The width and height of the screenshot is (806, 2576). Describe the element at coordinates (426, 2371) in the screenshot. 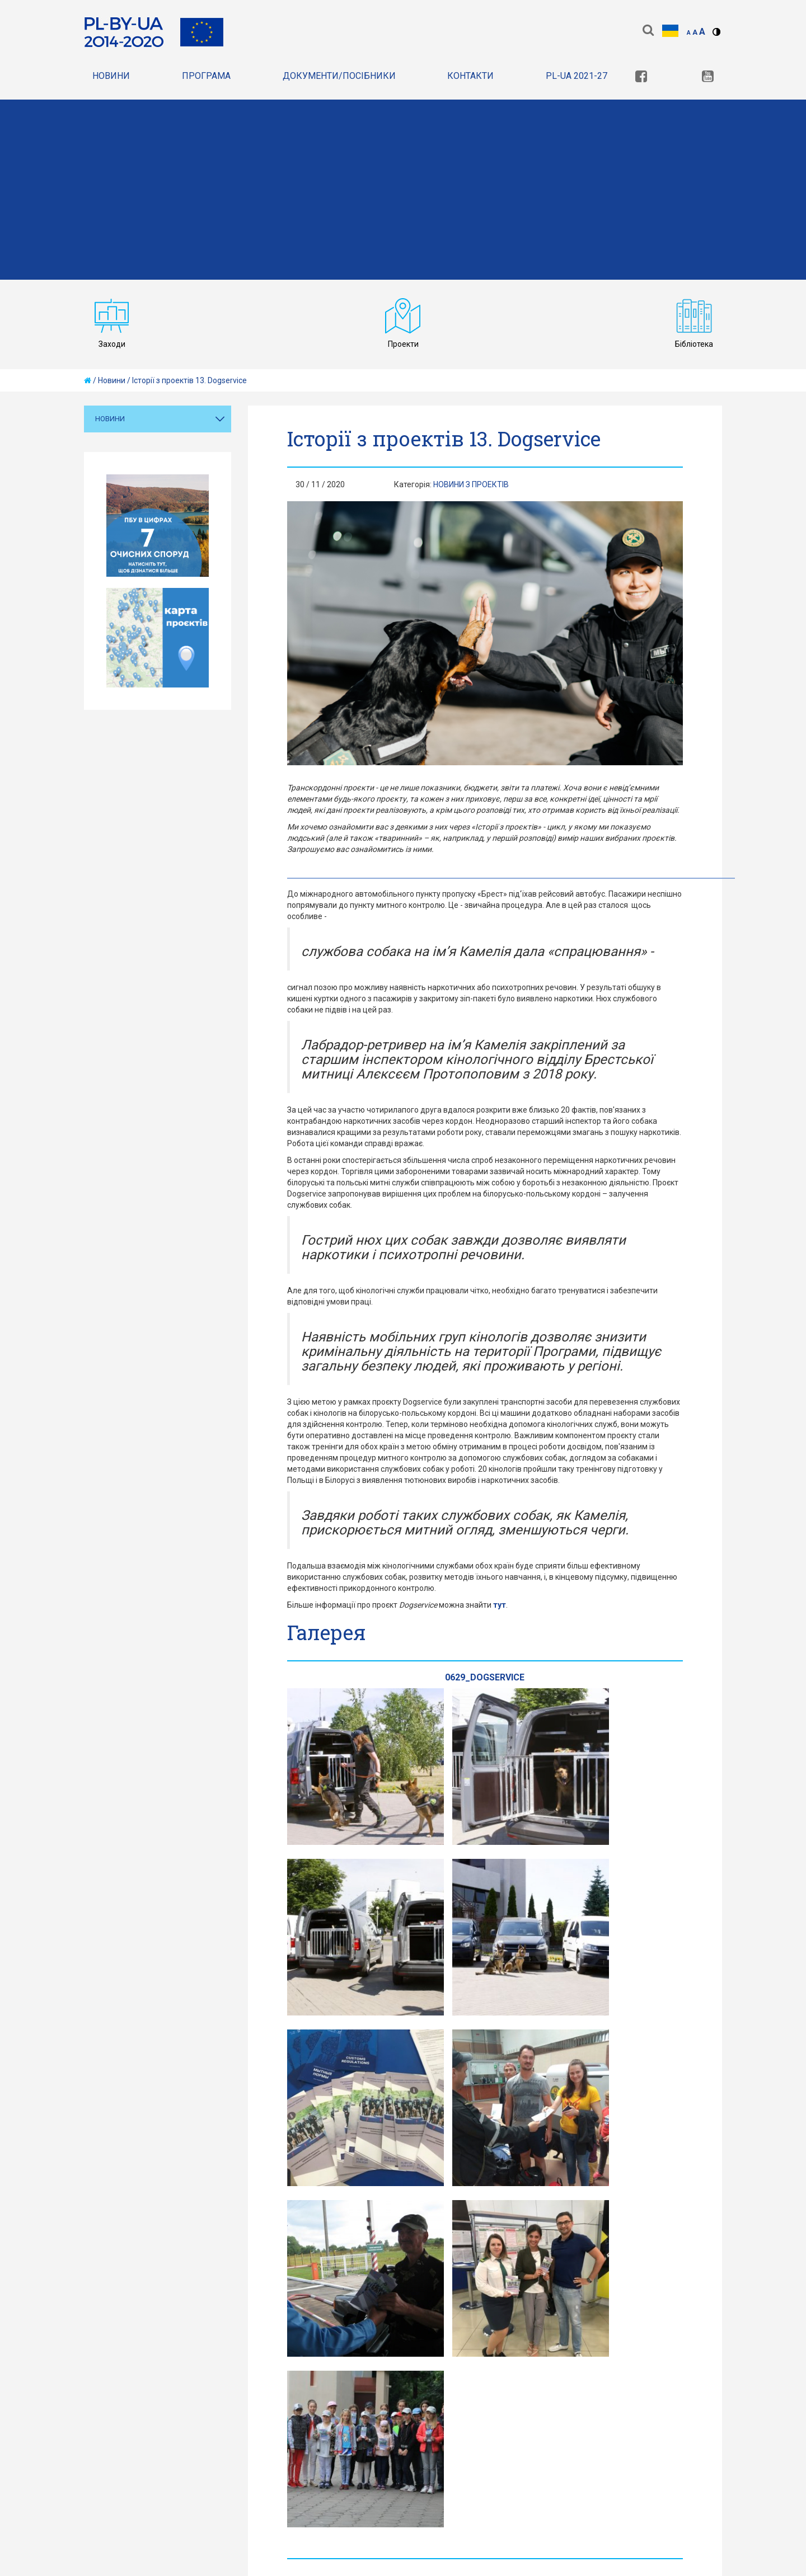

I see `Декларація доступності` at that location.